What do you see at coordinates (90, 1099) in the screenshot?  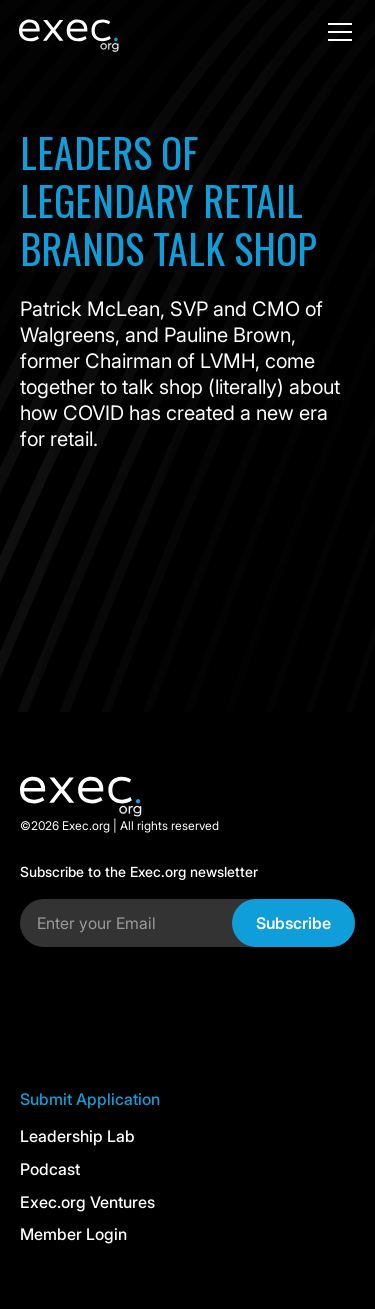 I see `Submit Application` at bounding box center [90, 1099].